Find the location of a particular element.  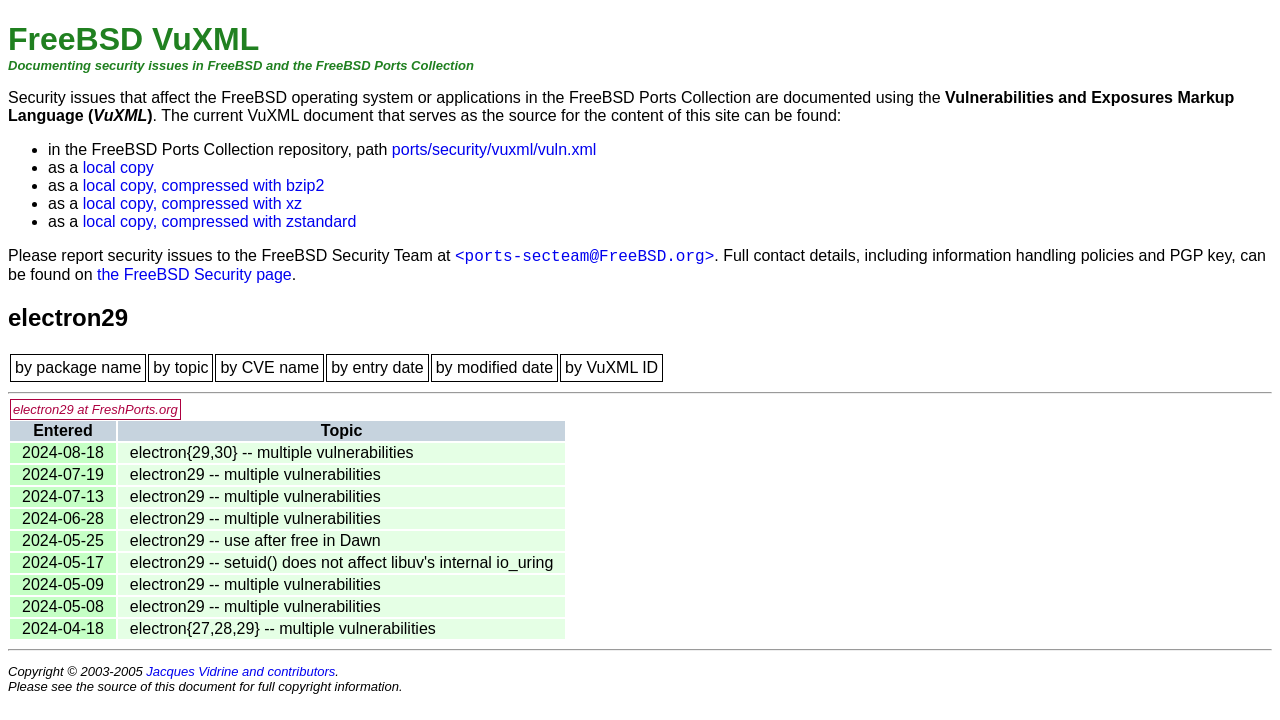

by topic is located at coordinates (180, 367).